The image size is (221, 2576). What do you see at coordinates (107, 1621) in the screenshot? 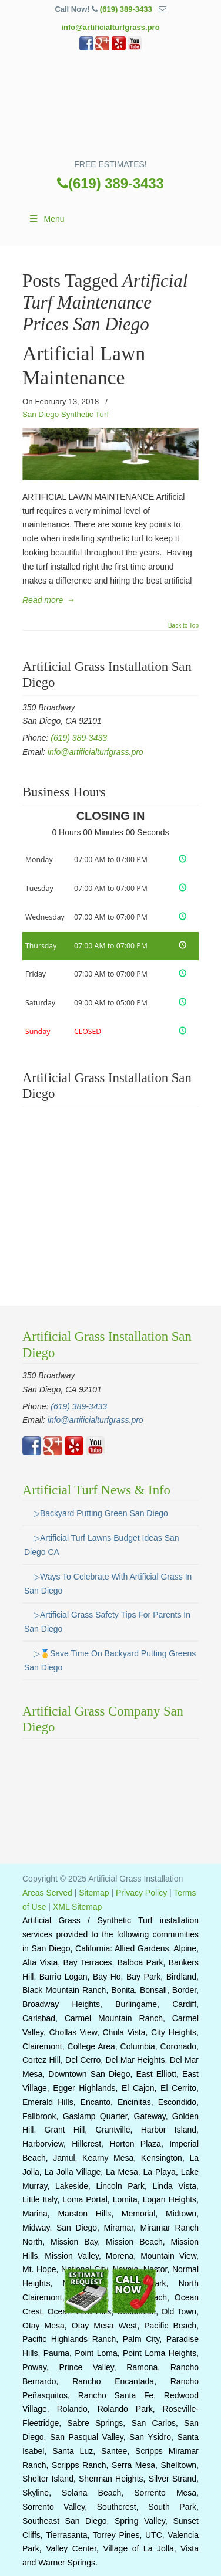
I see `▷Artificial Grass Safety Tips For Parents In San Diego` at bounding box center [107, 1621].